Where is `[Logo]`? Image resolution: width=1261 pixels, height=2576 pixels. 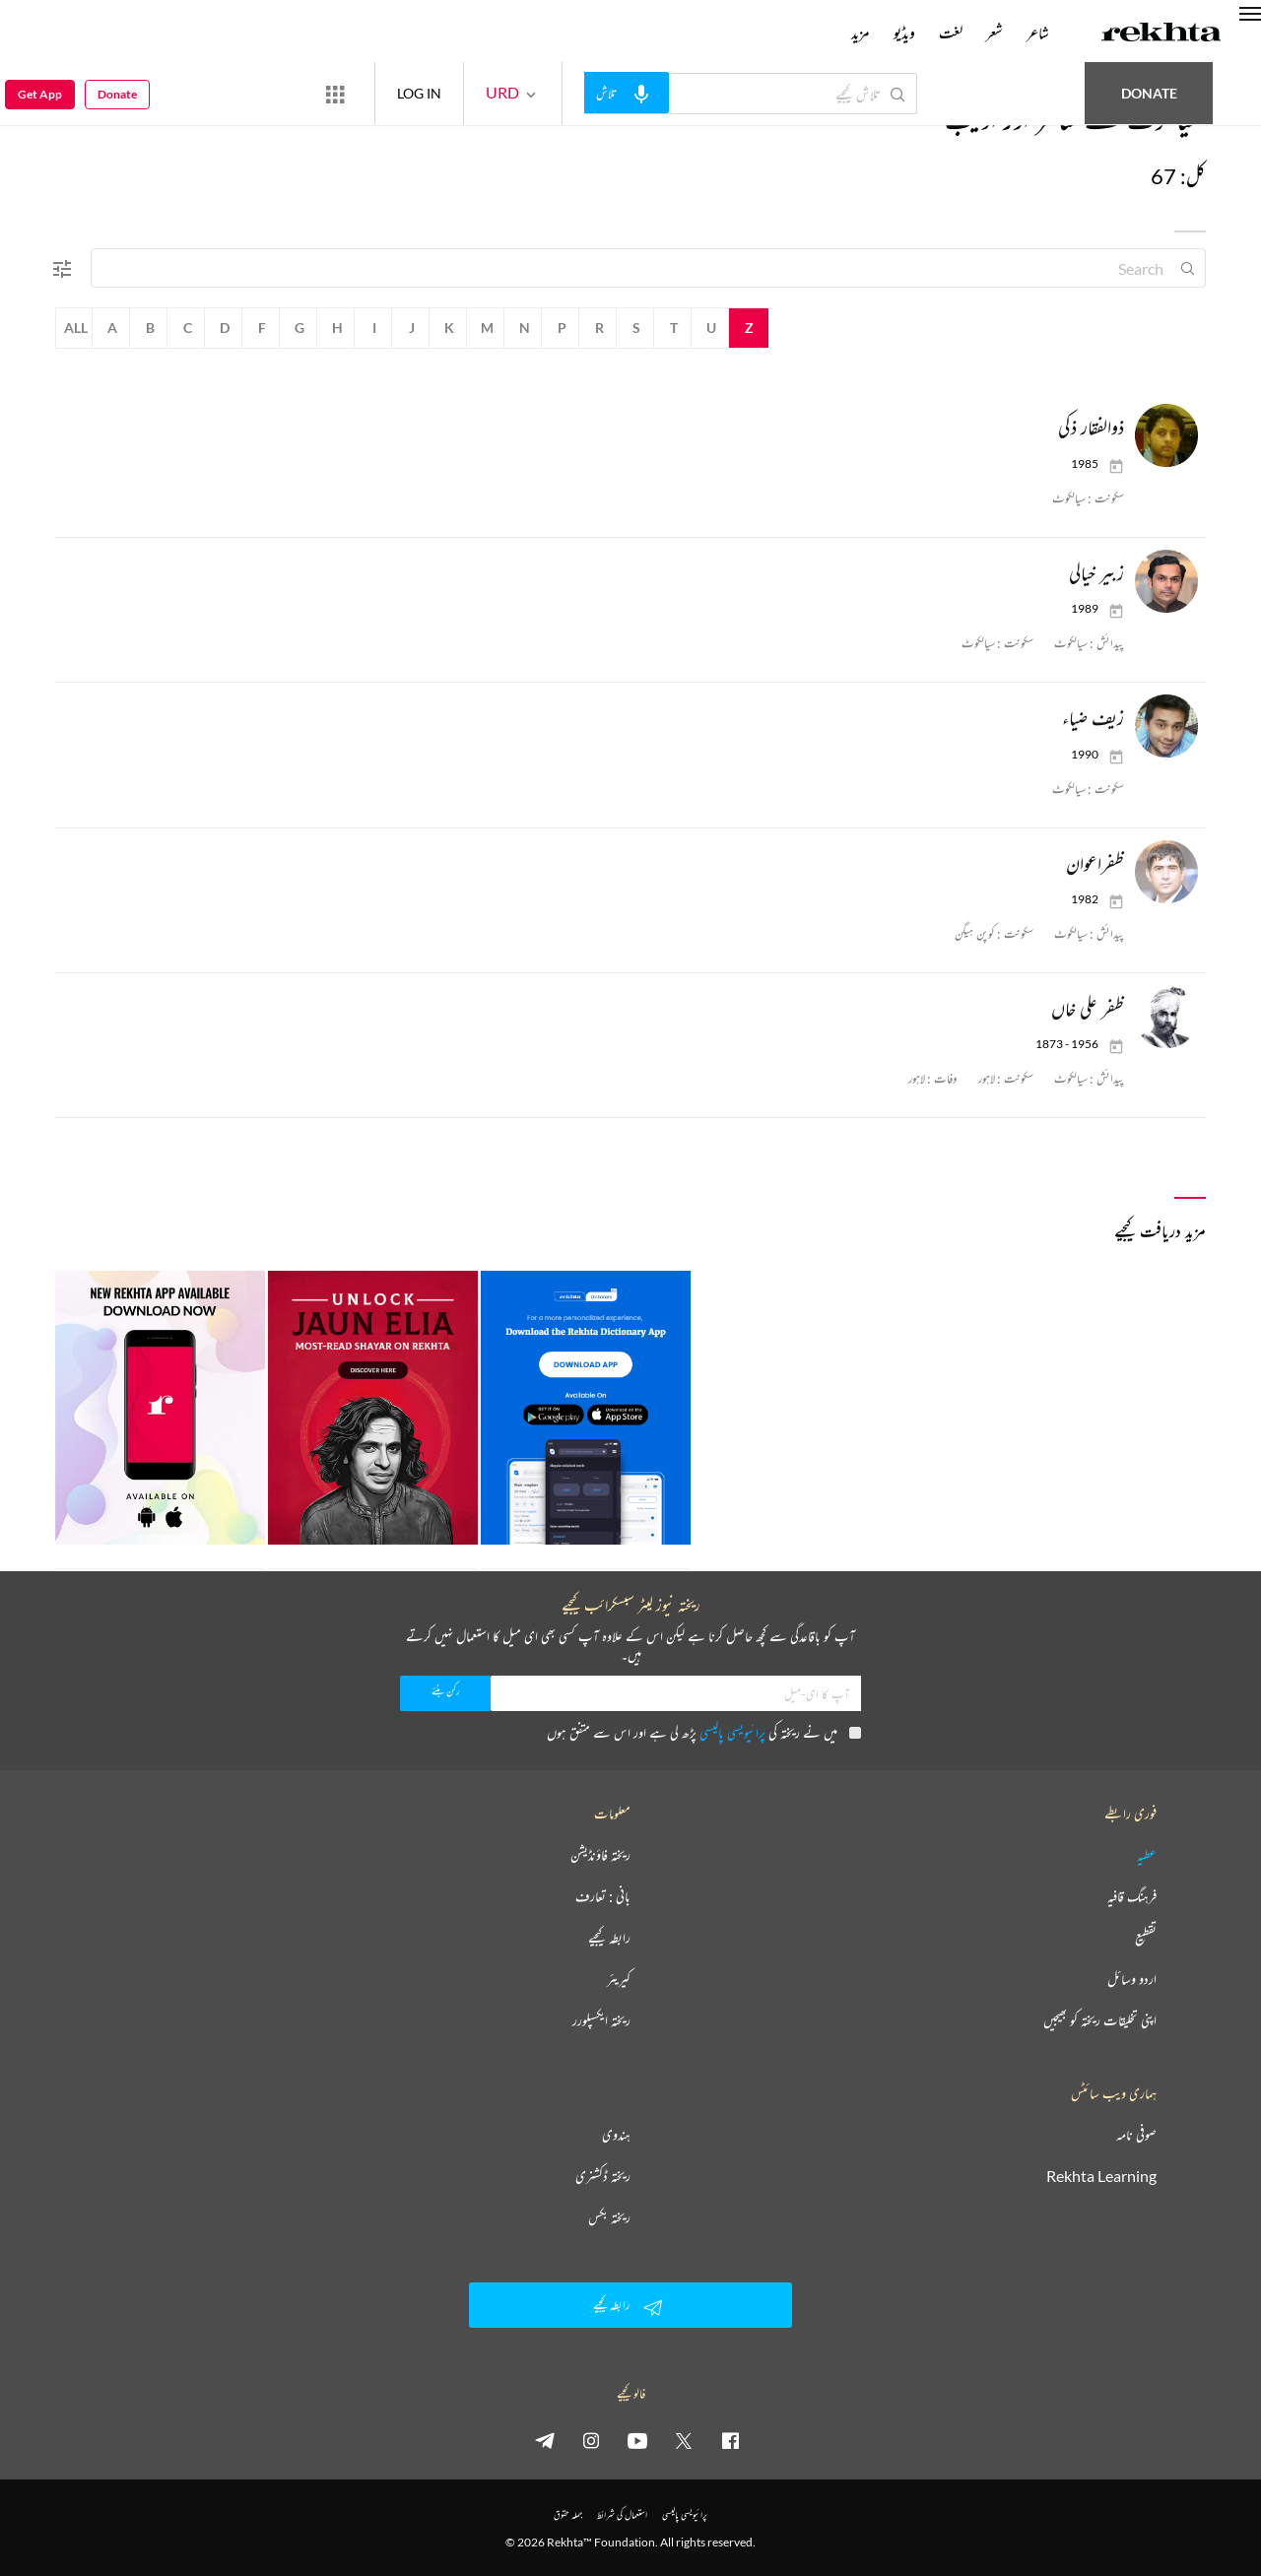 [Logo] is located at coordinates (1161, 34).